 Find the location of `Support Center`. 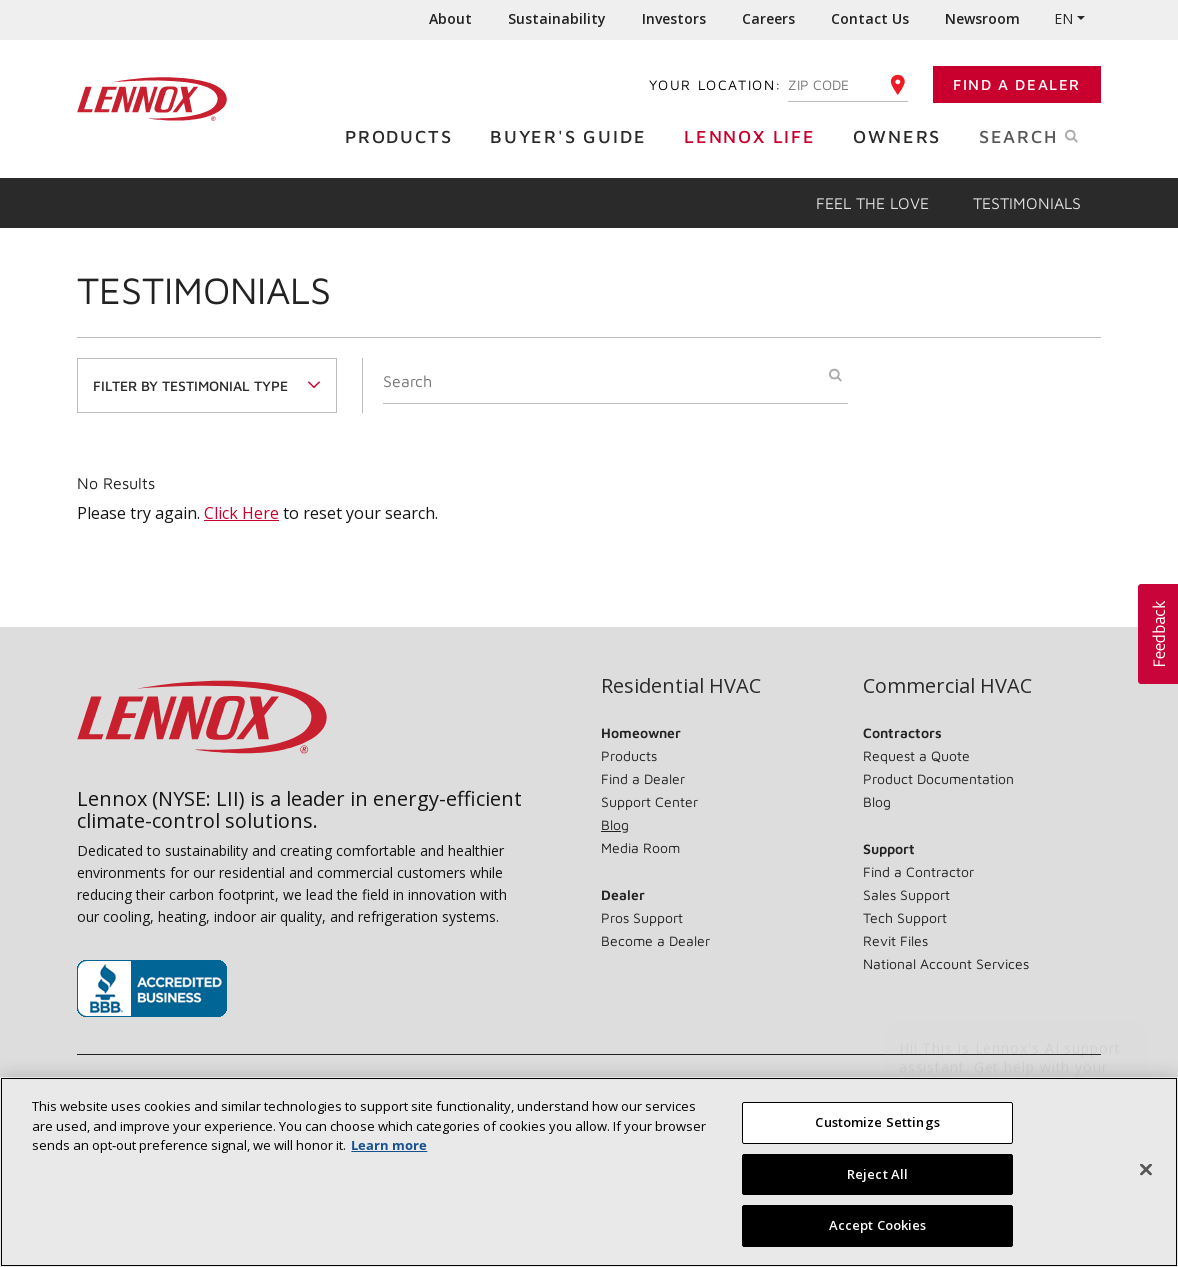

Support Center is located at coordinates (649, 801).